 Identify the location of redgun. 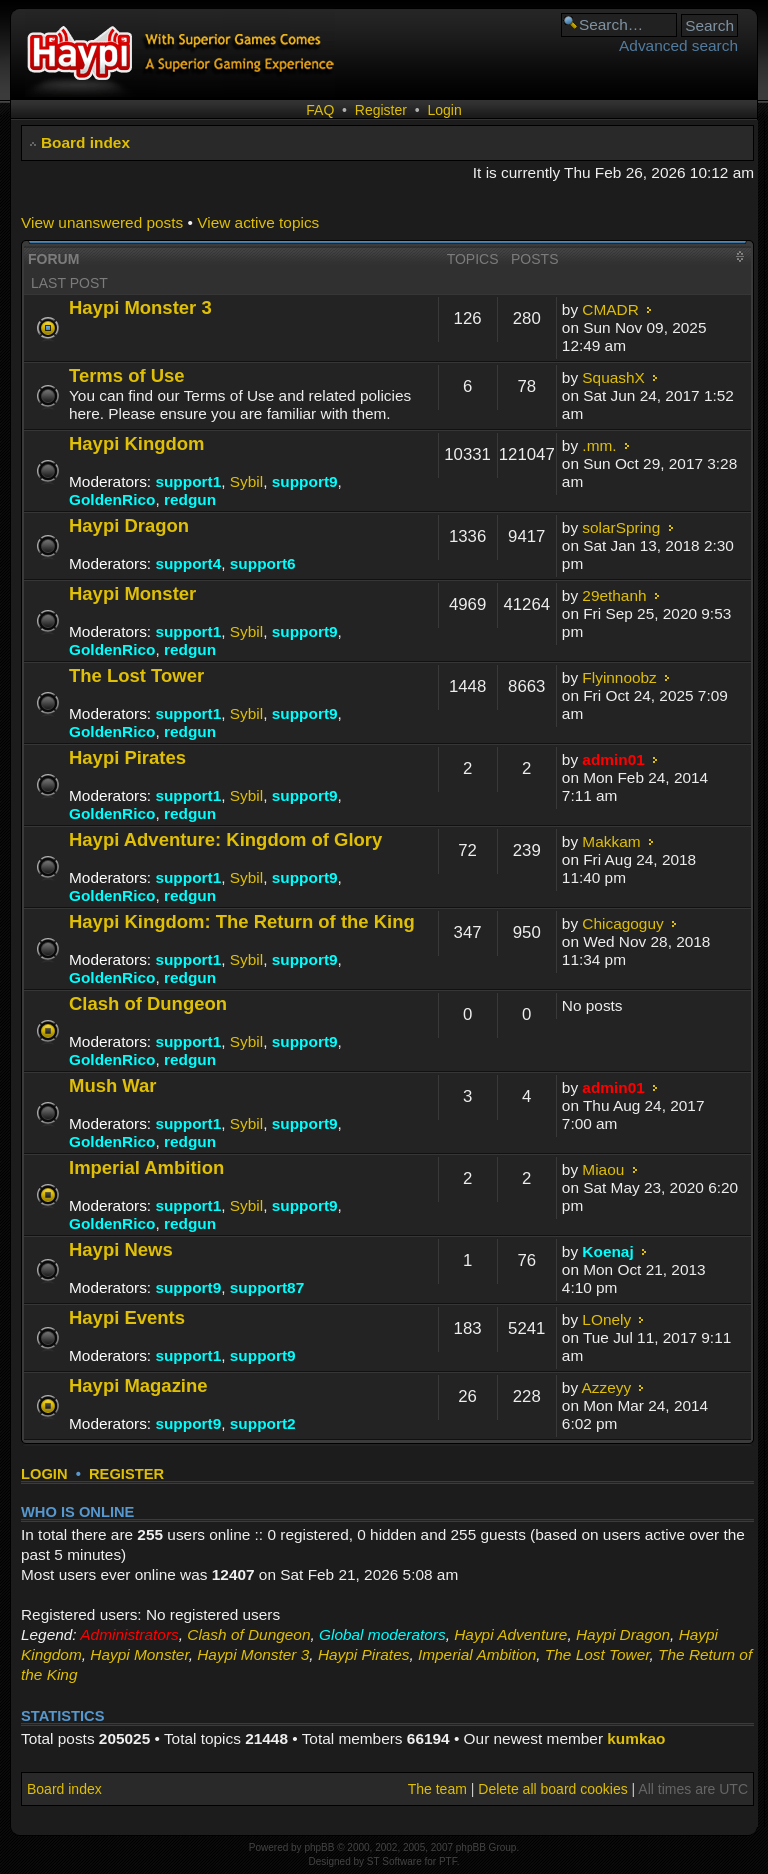
(190, 499).